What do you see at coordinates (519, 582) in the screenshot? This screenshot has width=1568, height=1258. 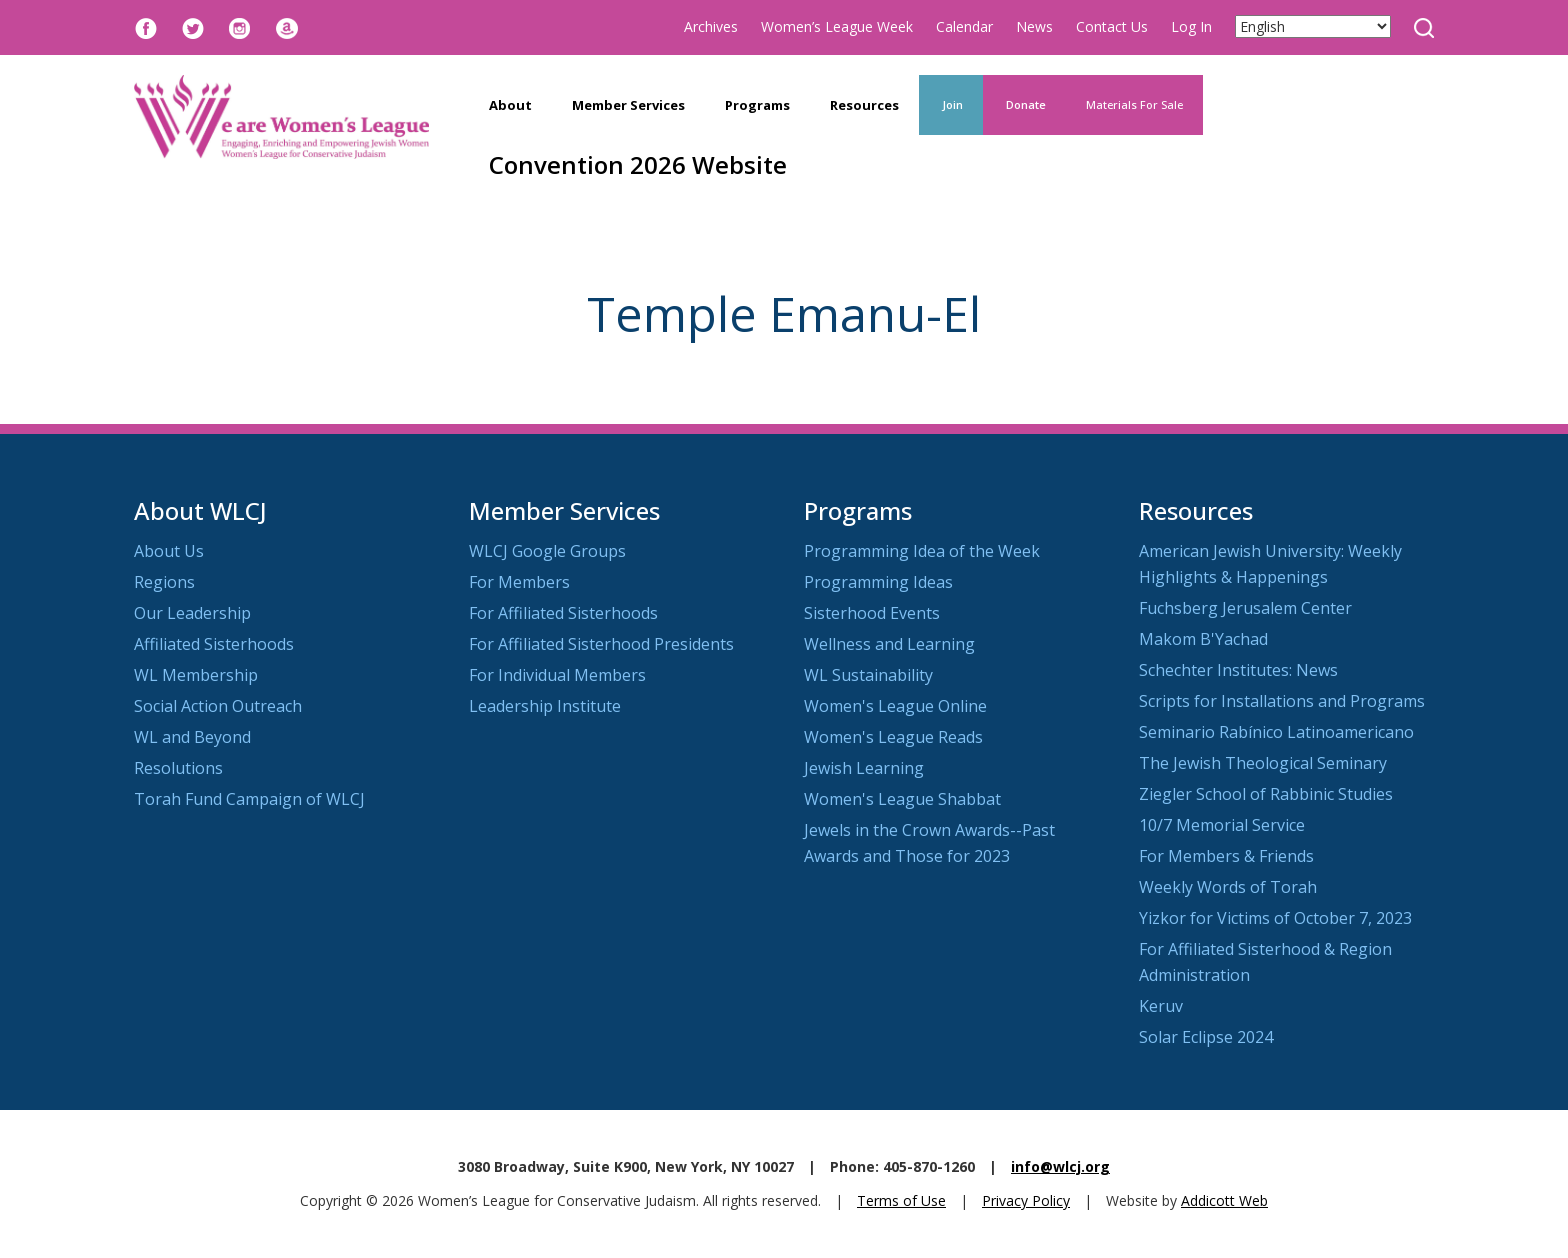 I see `For Members` at bounding box center [519, 582].